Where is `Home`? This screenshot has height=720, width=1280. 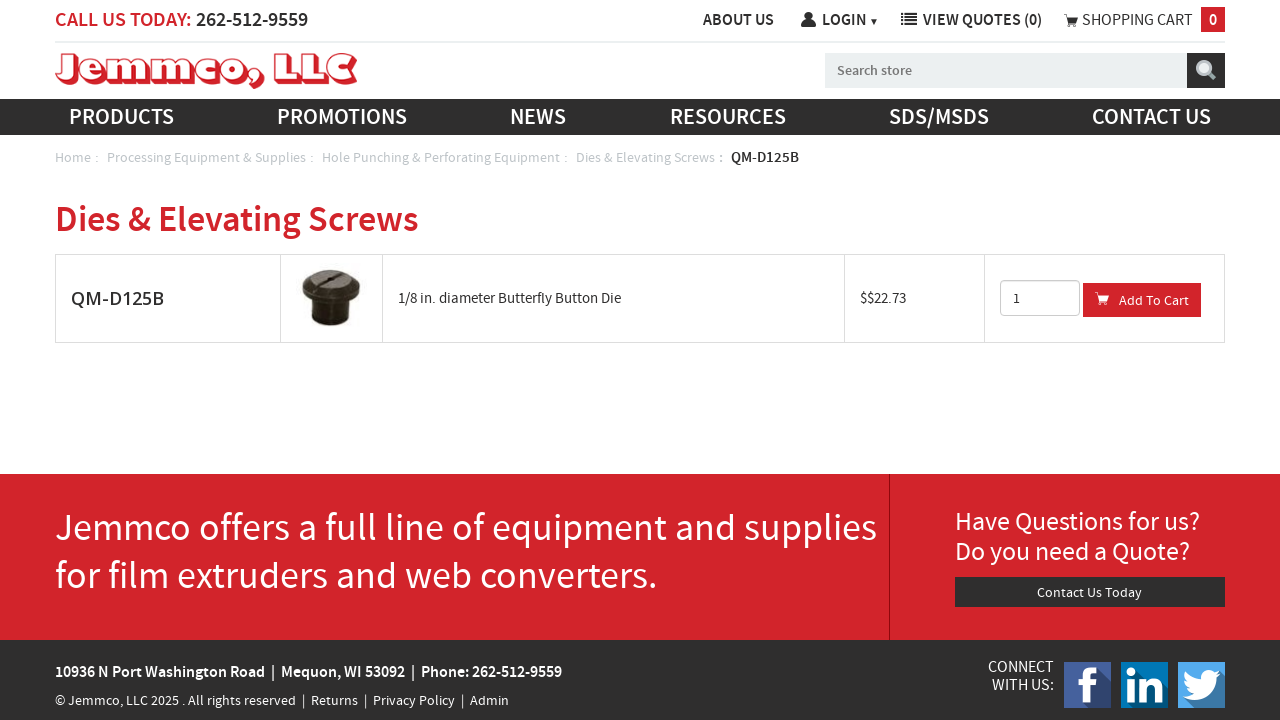
Home is located at coordinates (73, 157).